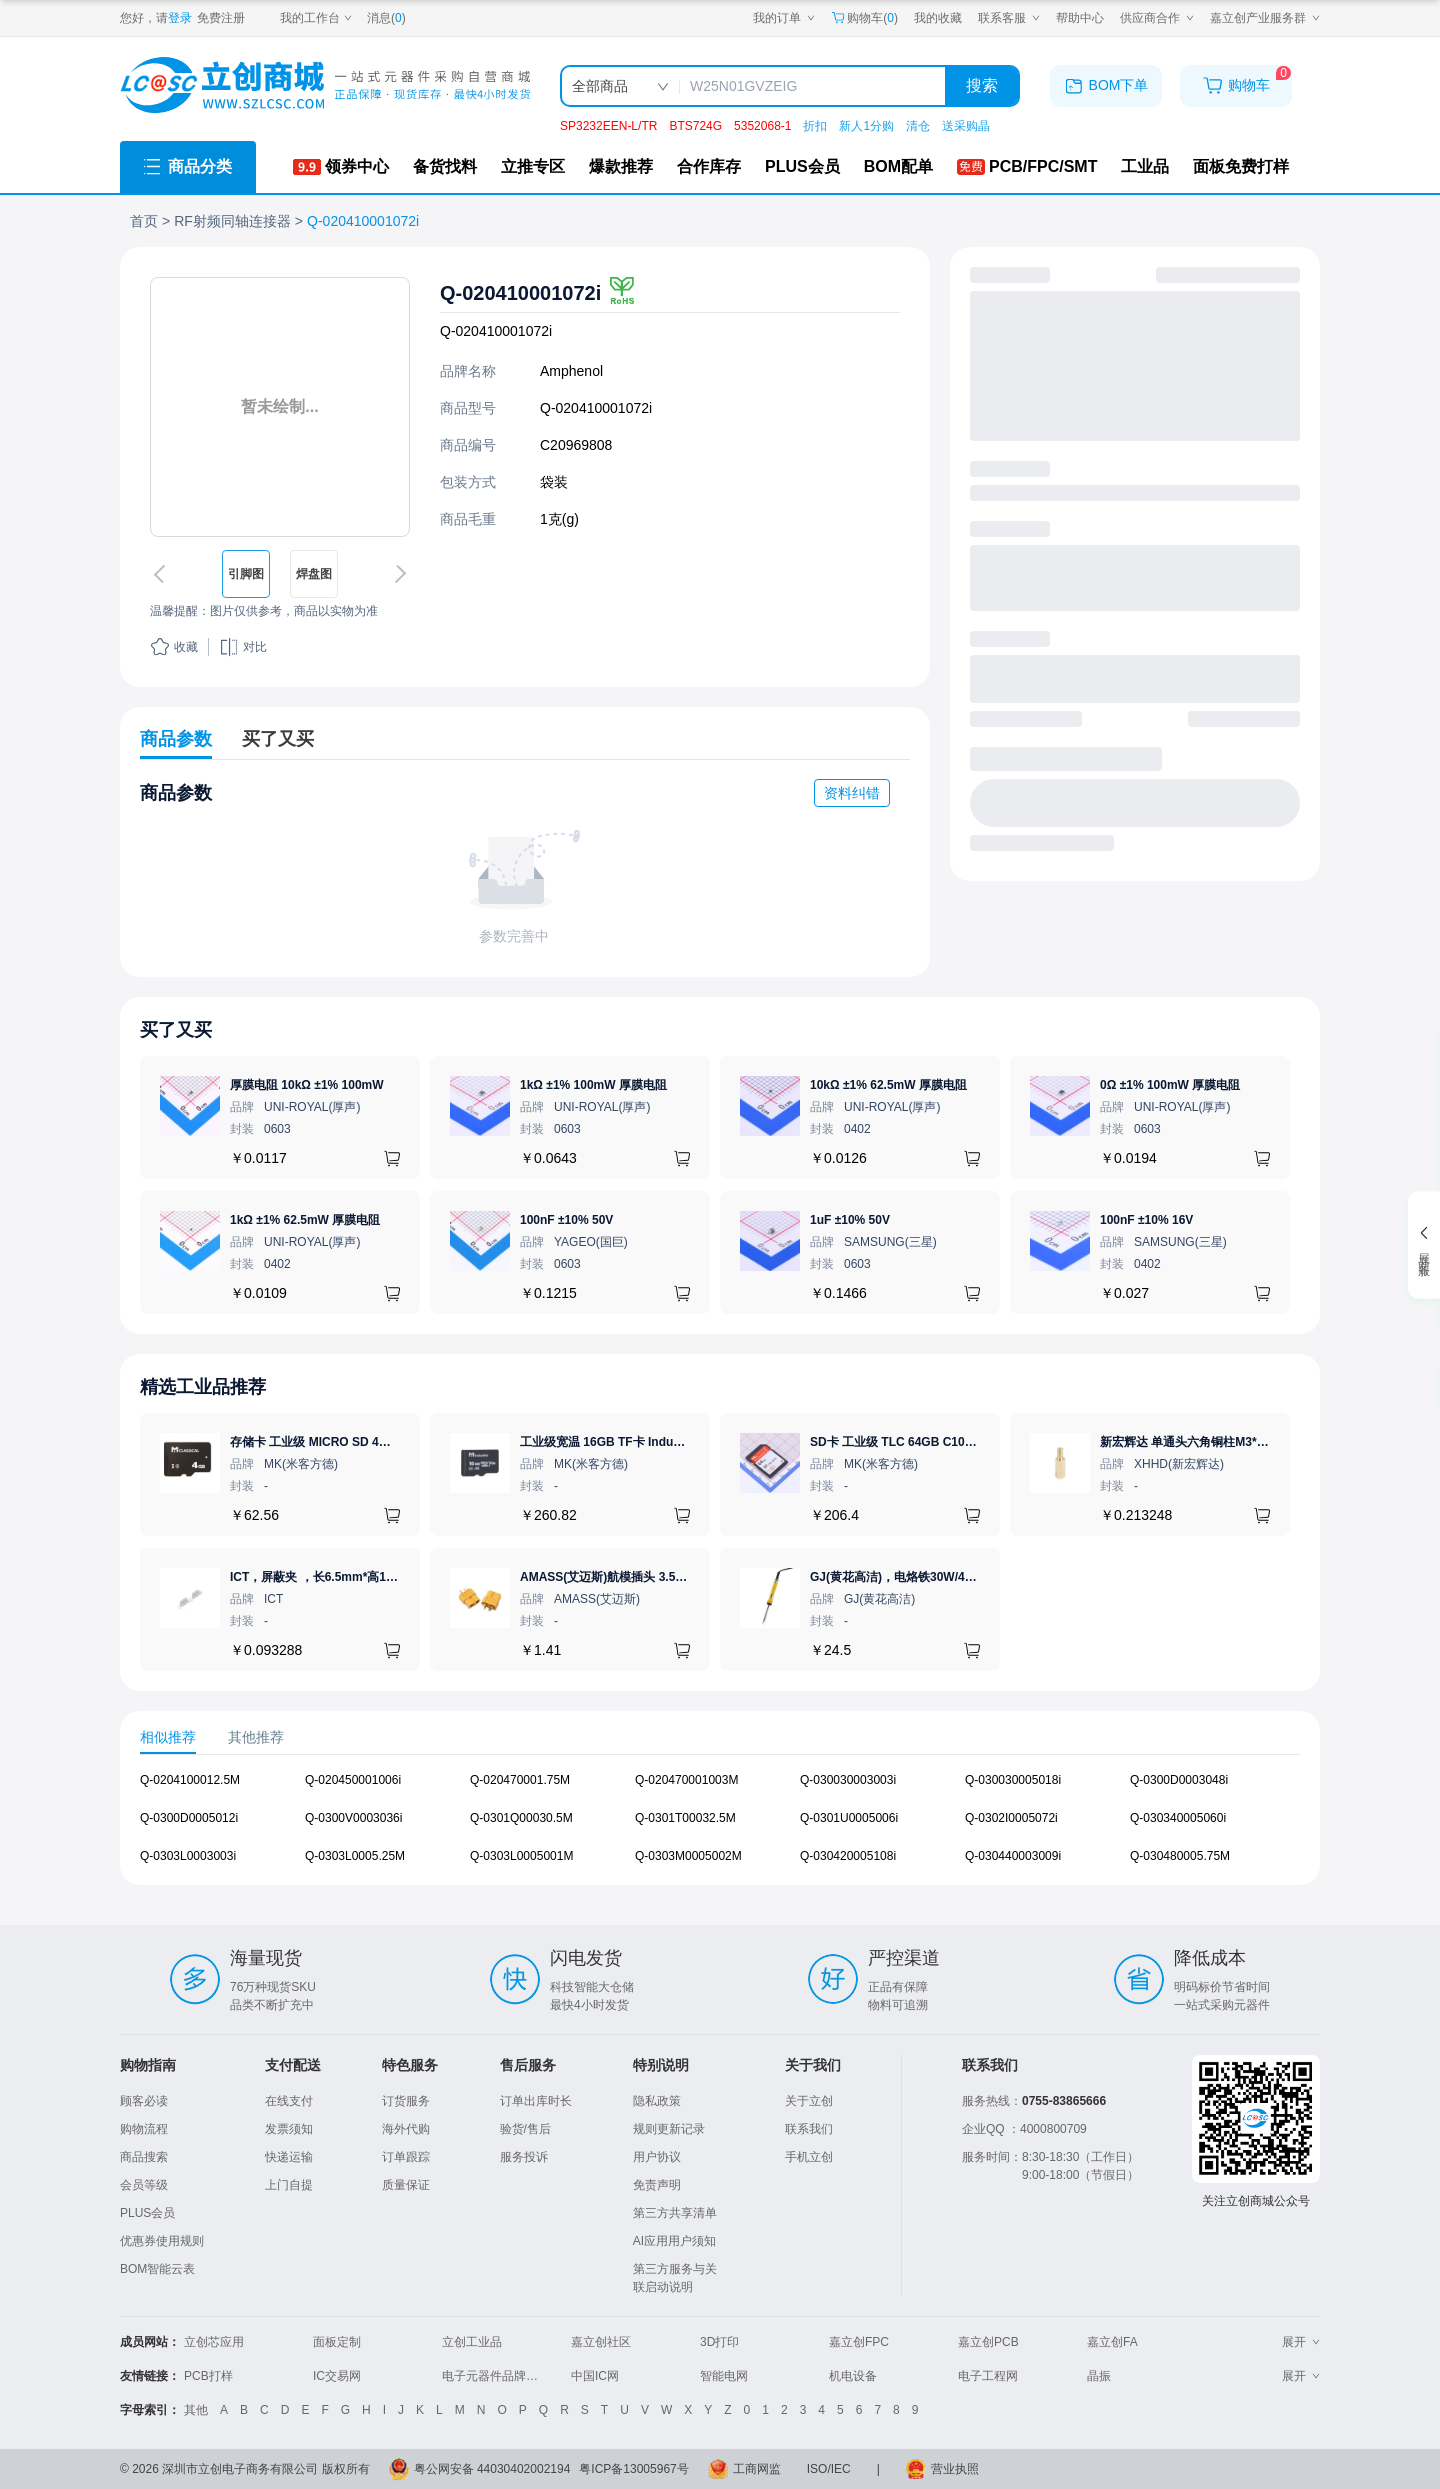 This screenshot has width=1440, height=2489. What do you see at coordinates (601, 2342) in the screenshot?
I see `嘉立创社区` at bounding box center [601, 2342].